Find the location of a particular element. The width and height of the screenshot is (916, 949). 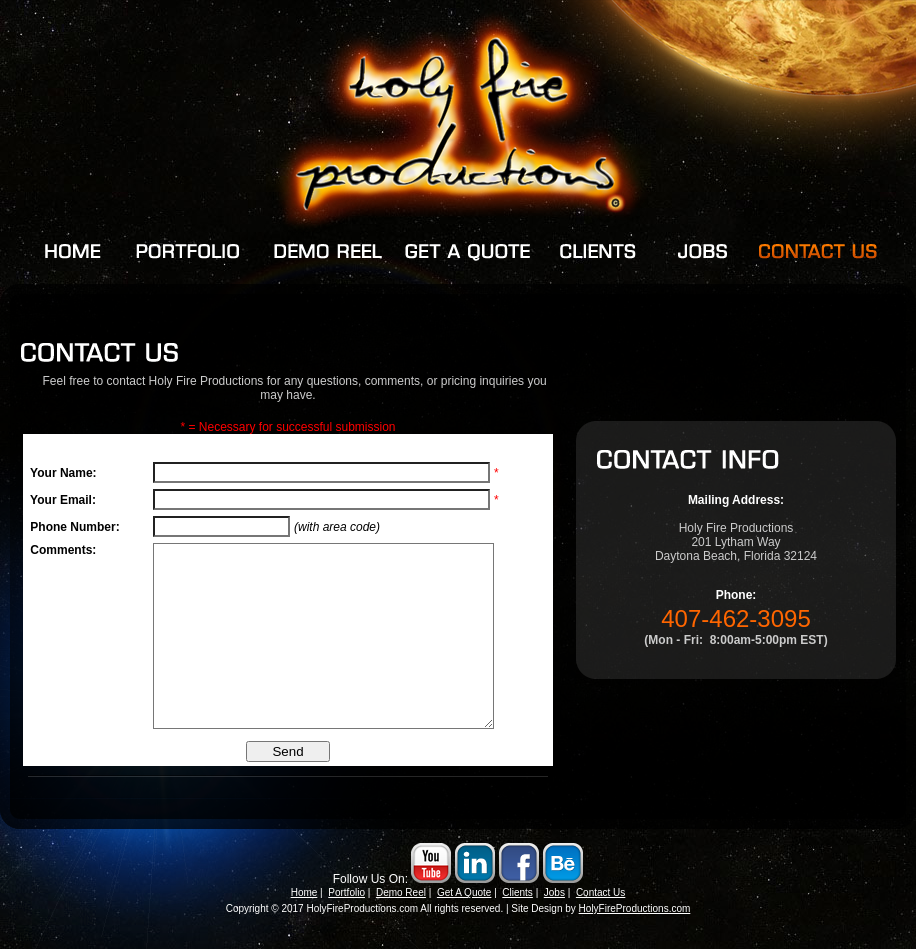

Portfolio is located at coordinates (346, 915).